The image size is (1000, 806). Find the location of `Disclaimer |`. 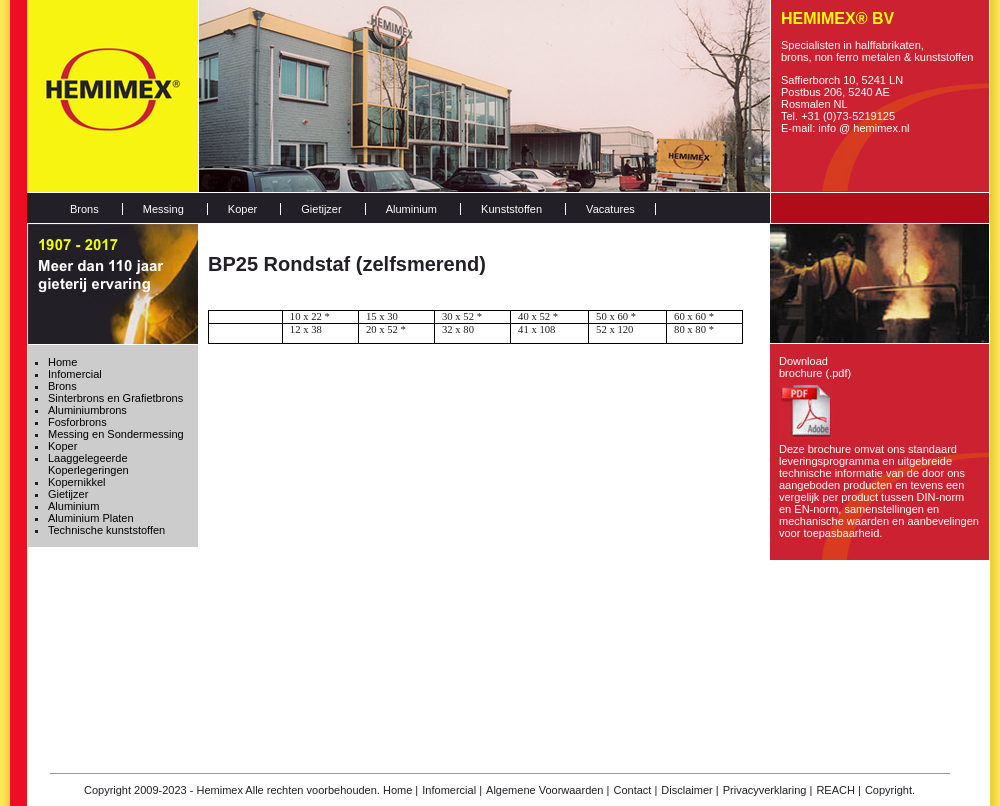

Disclaimer | is located at coordinates (689, 790).